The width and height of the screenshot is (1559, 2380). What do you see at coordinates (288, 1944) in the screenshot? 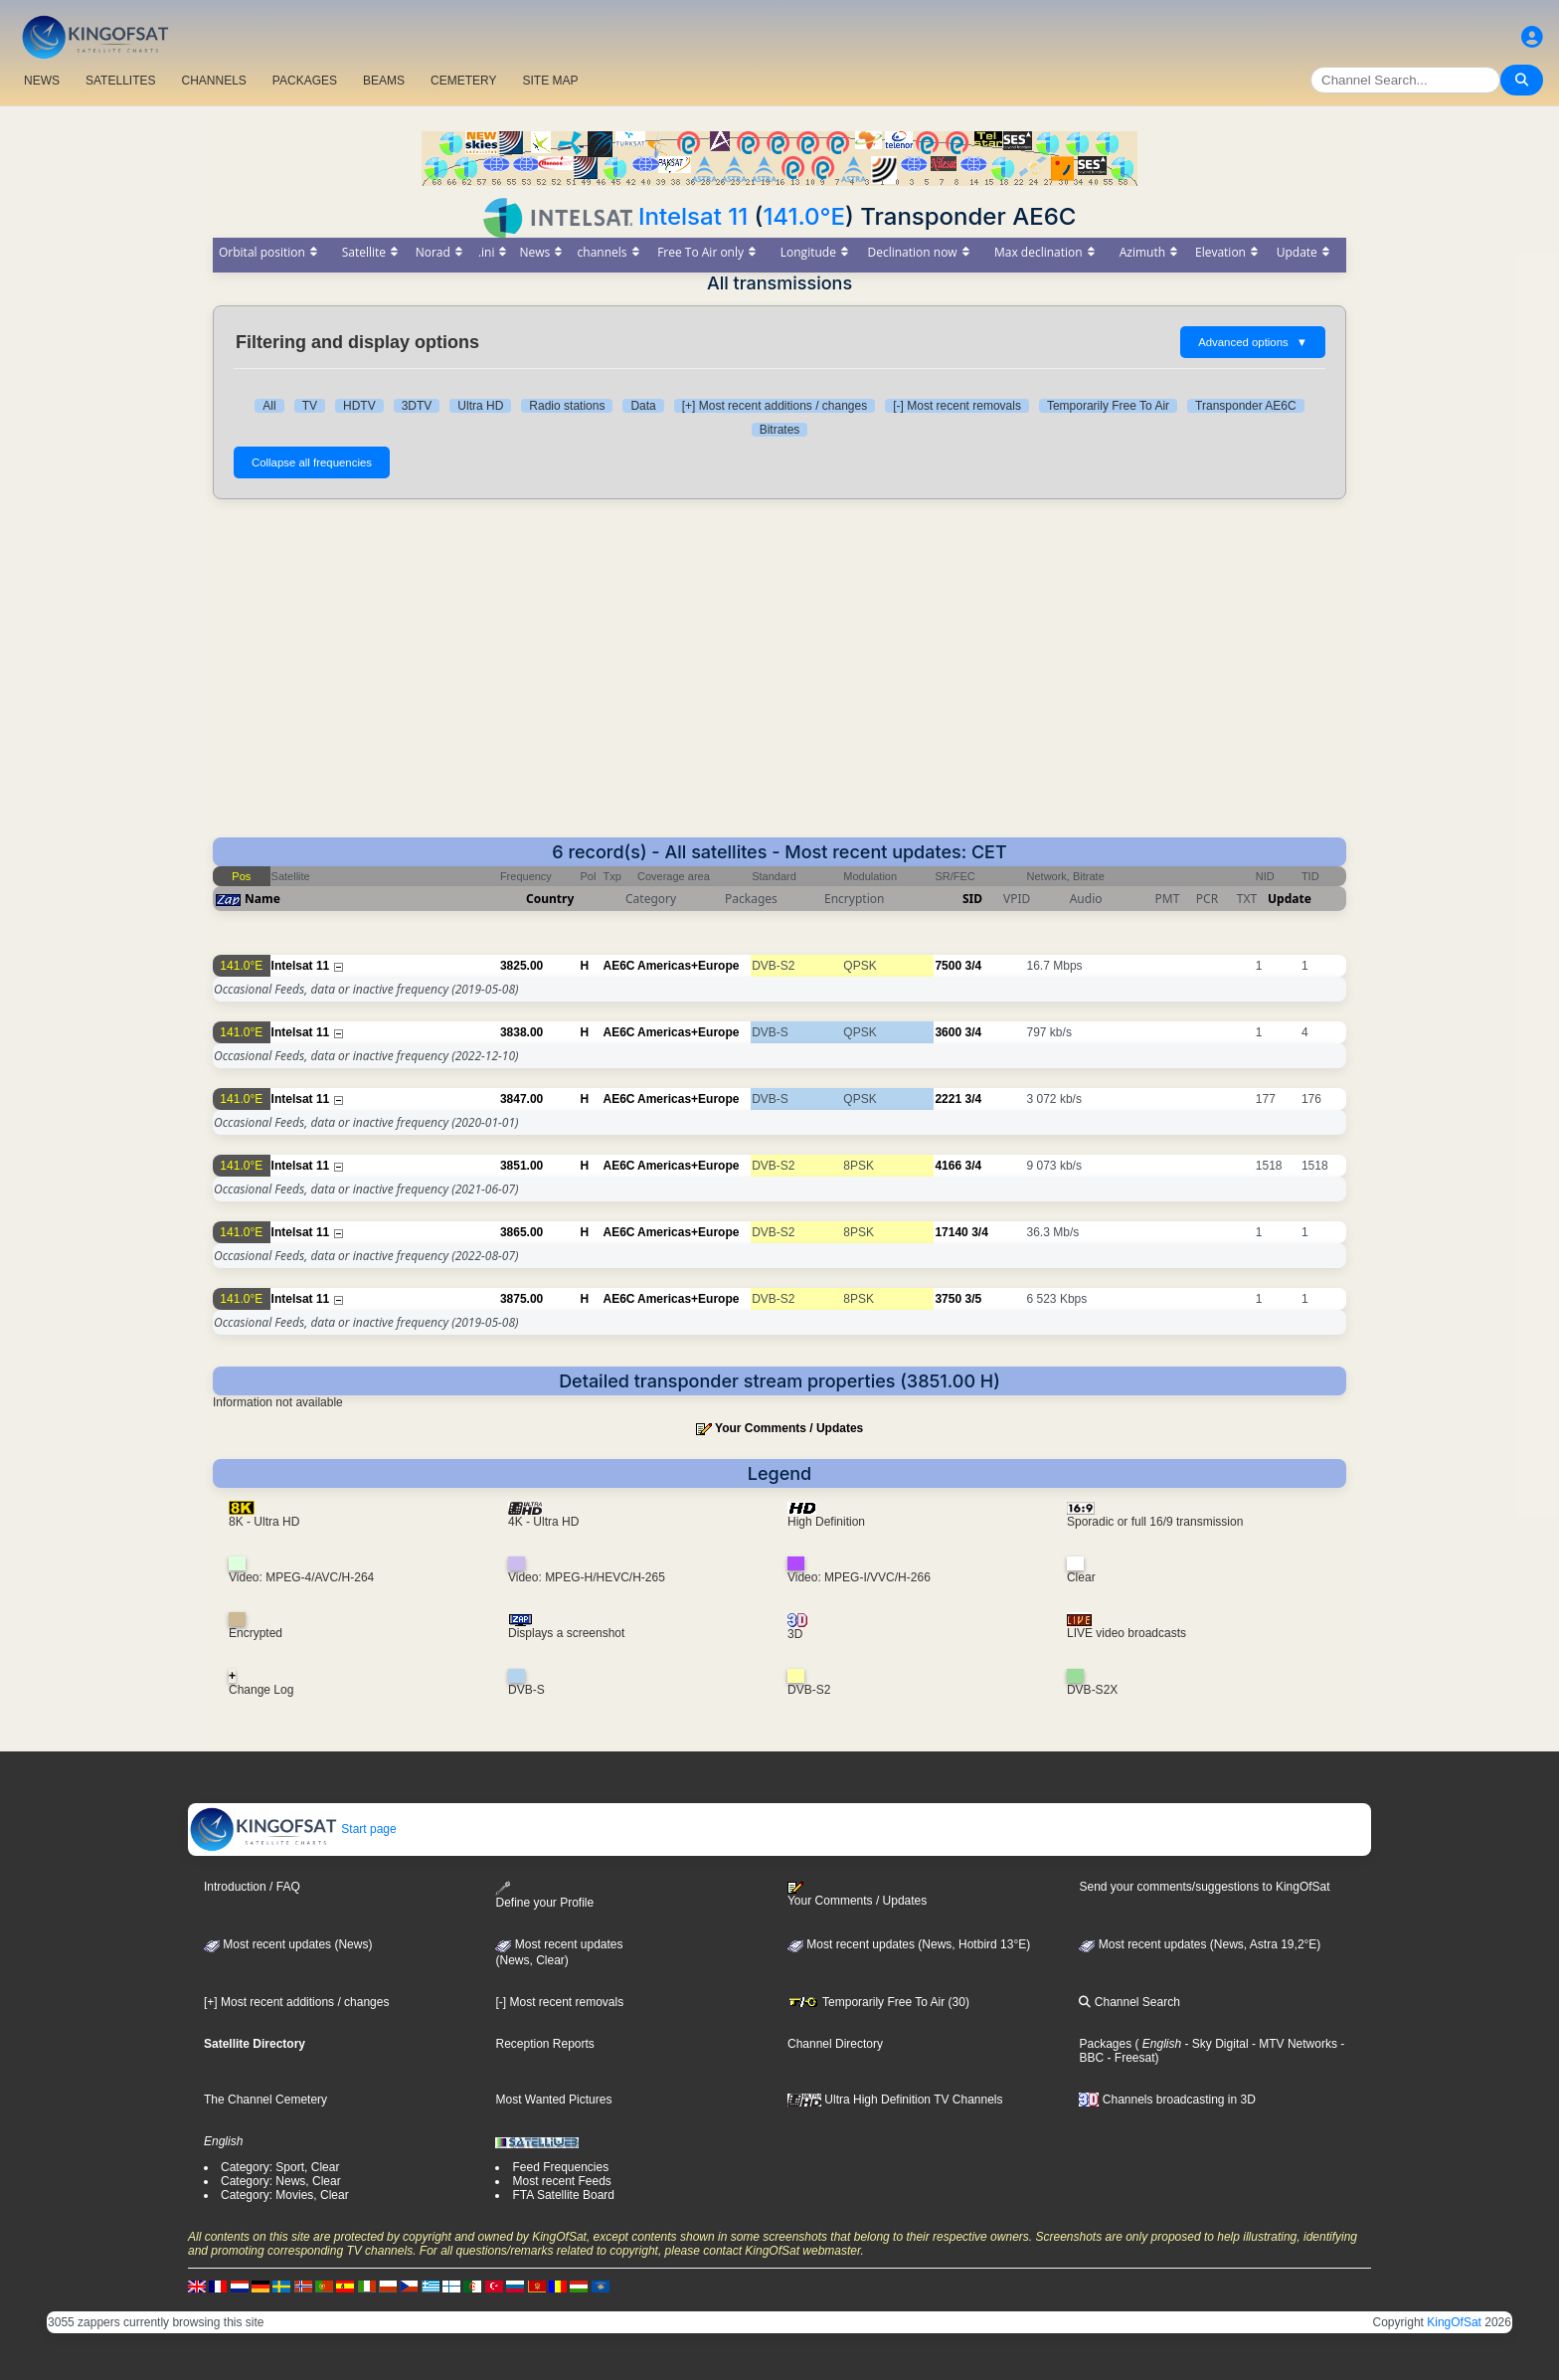
I see `Most recent updates (News)` at bounding box center [288, 1944].